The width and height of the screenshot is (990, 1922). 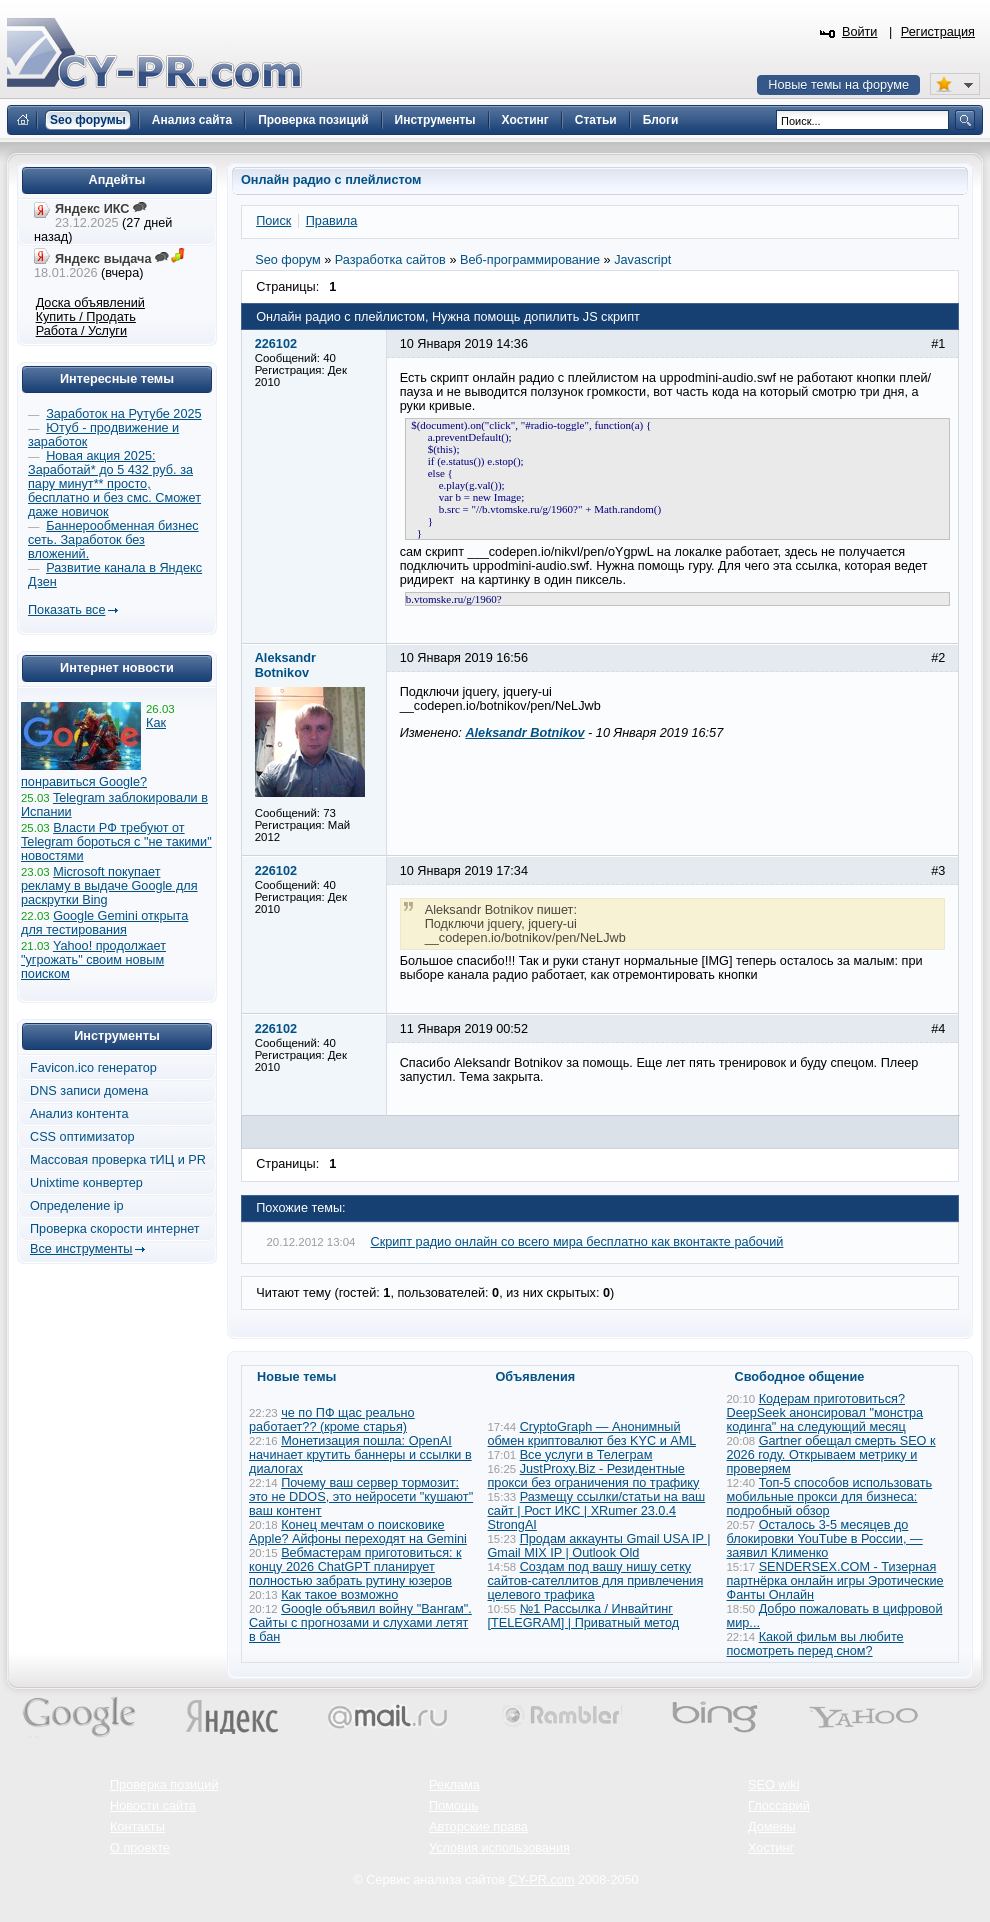 I want to click on Авторские права, so click(x=478, y=1827).